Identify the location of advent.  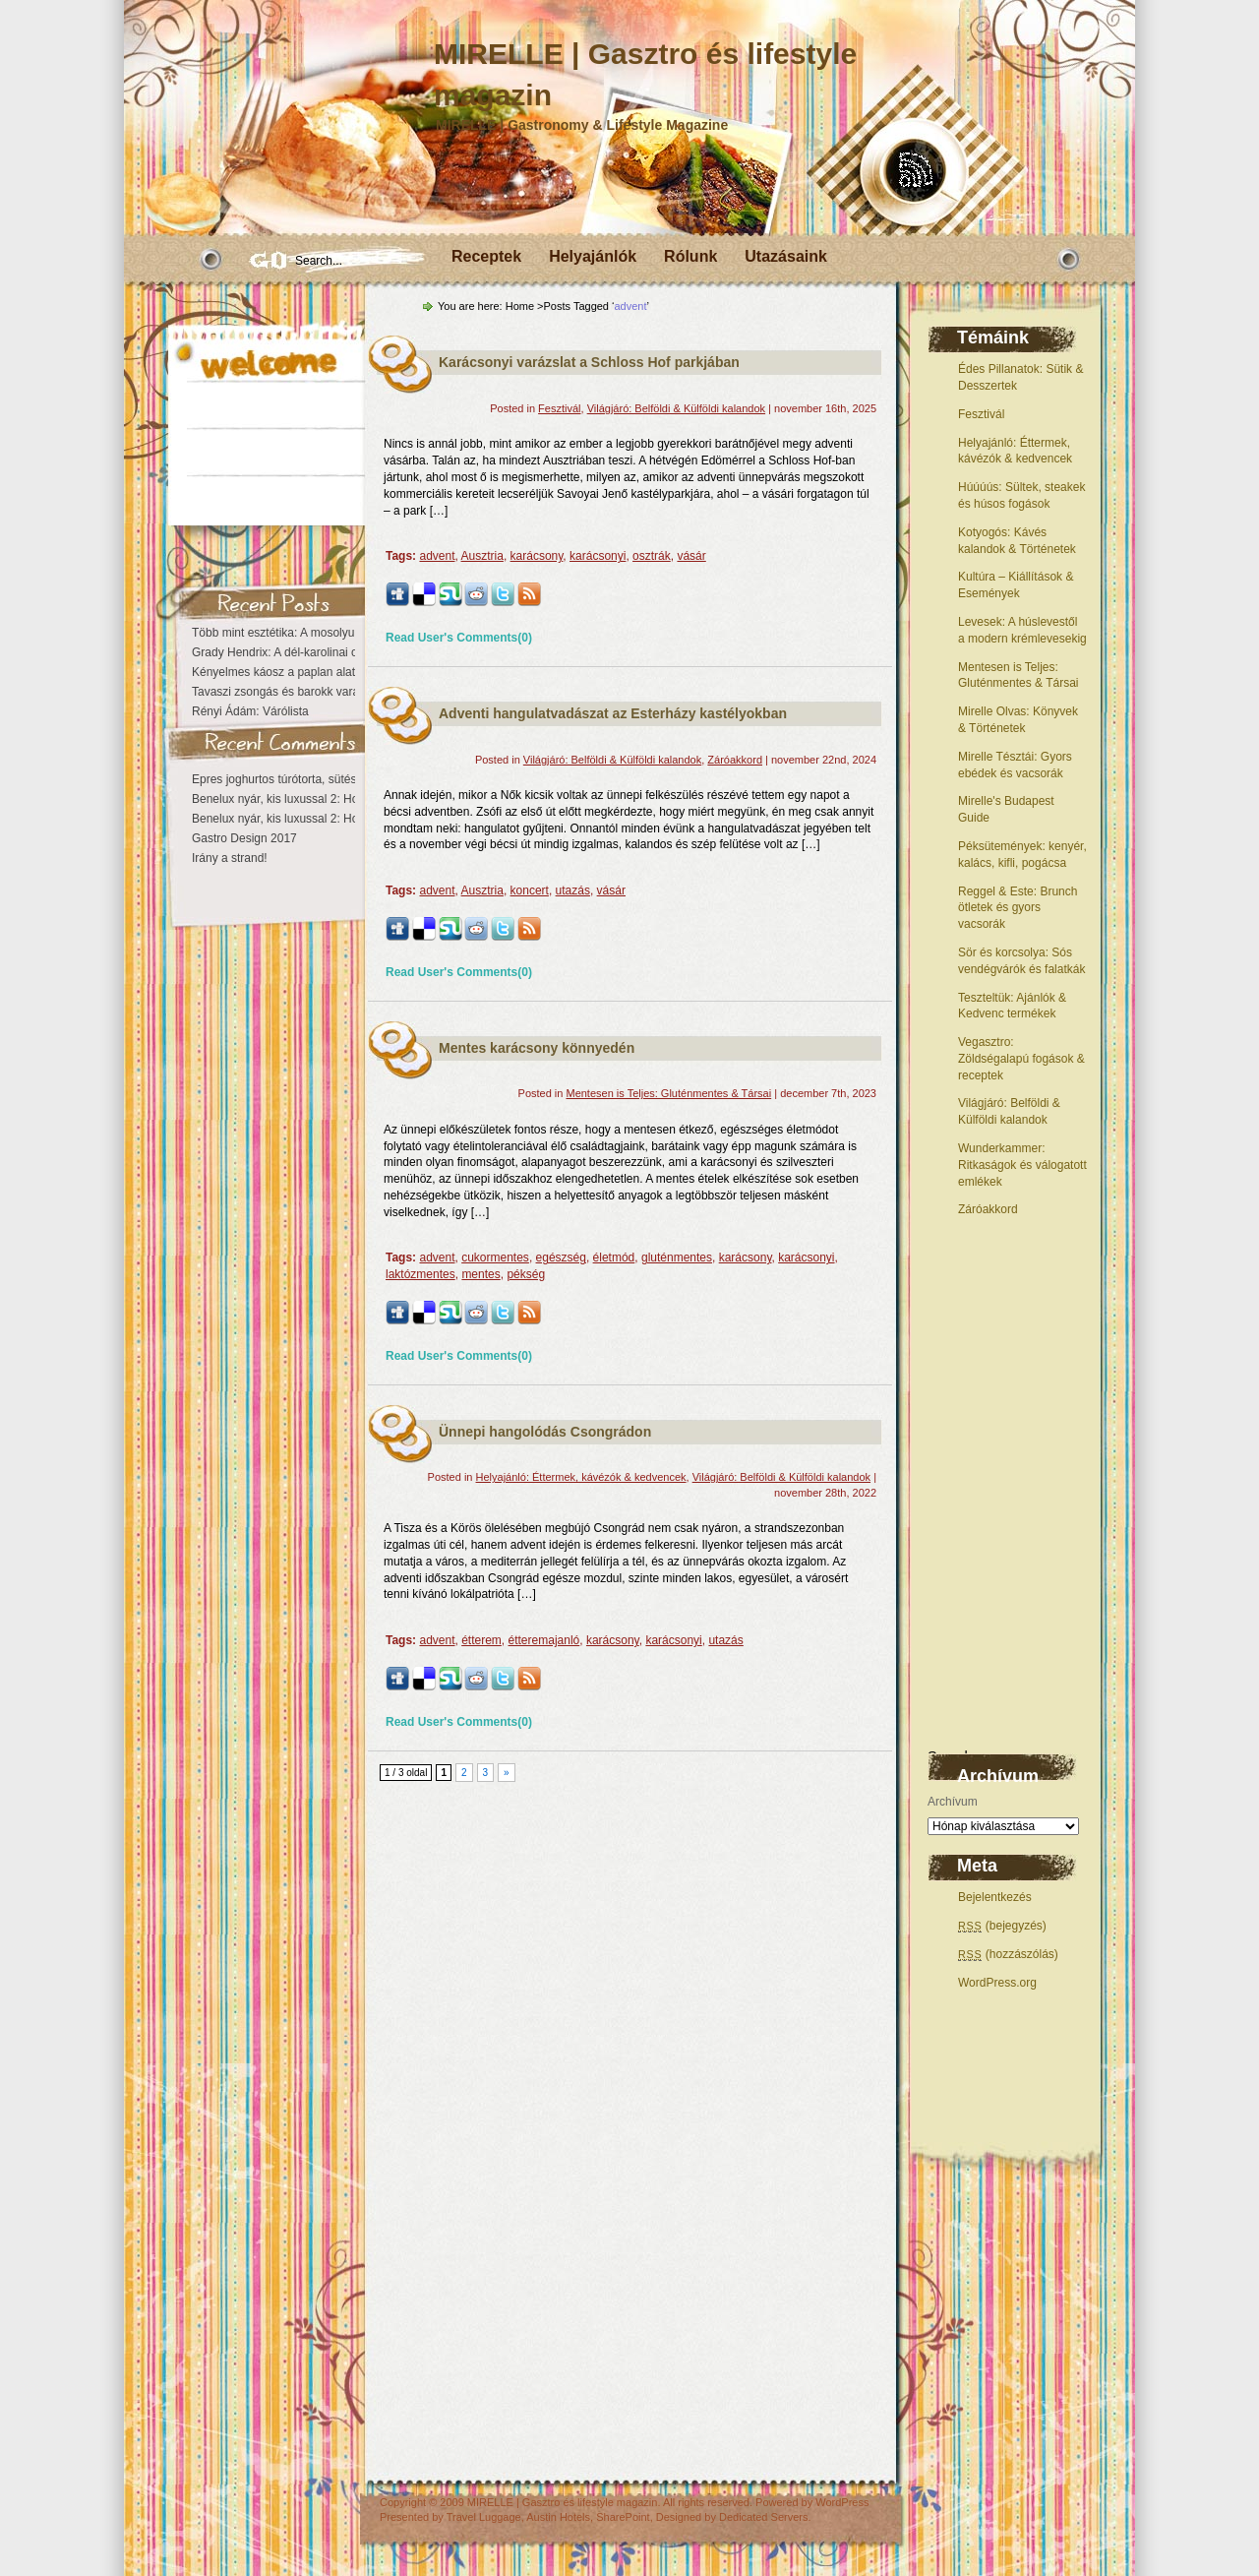
(436, 556).